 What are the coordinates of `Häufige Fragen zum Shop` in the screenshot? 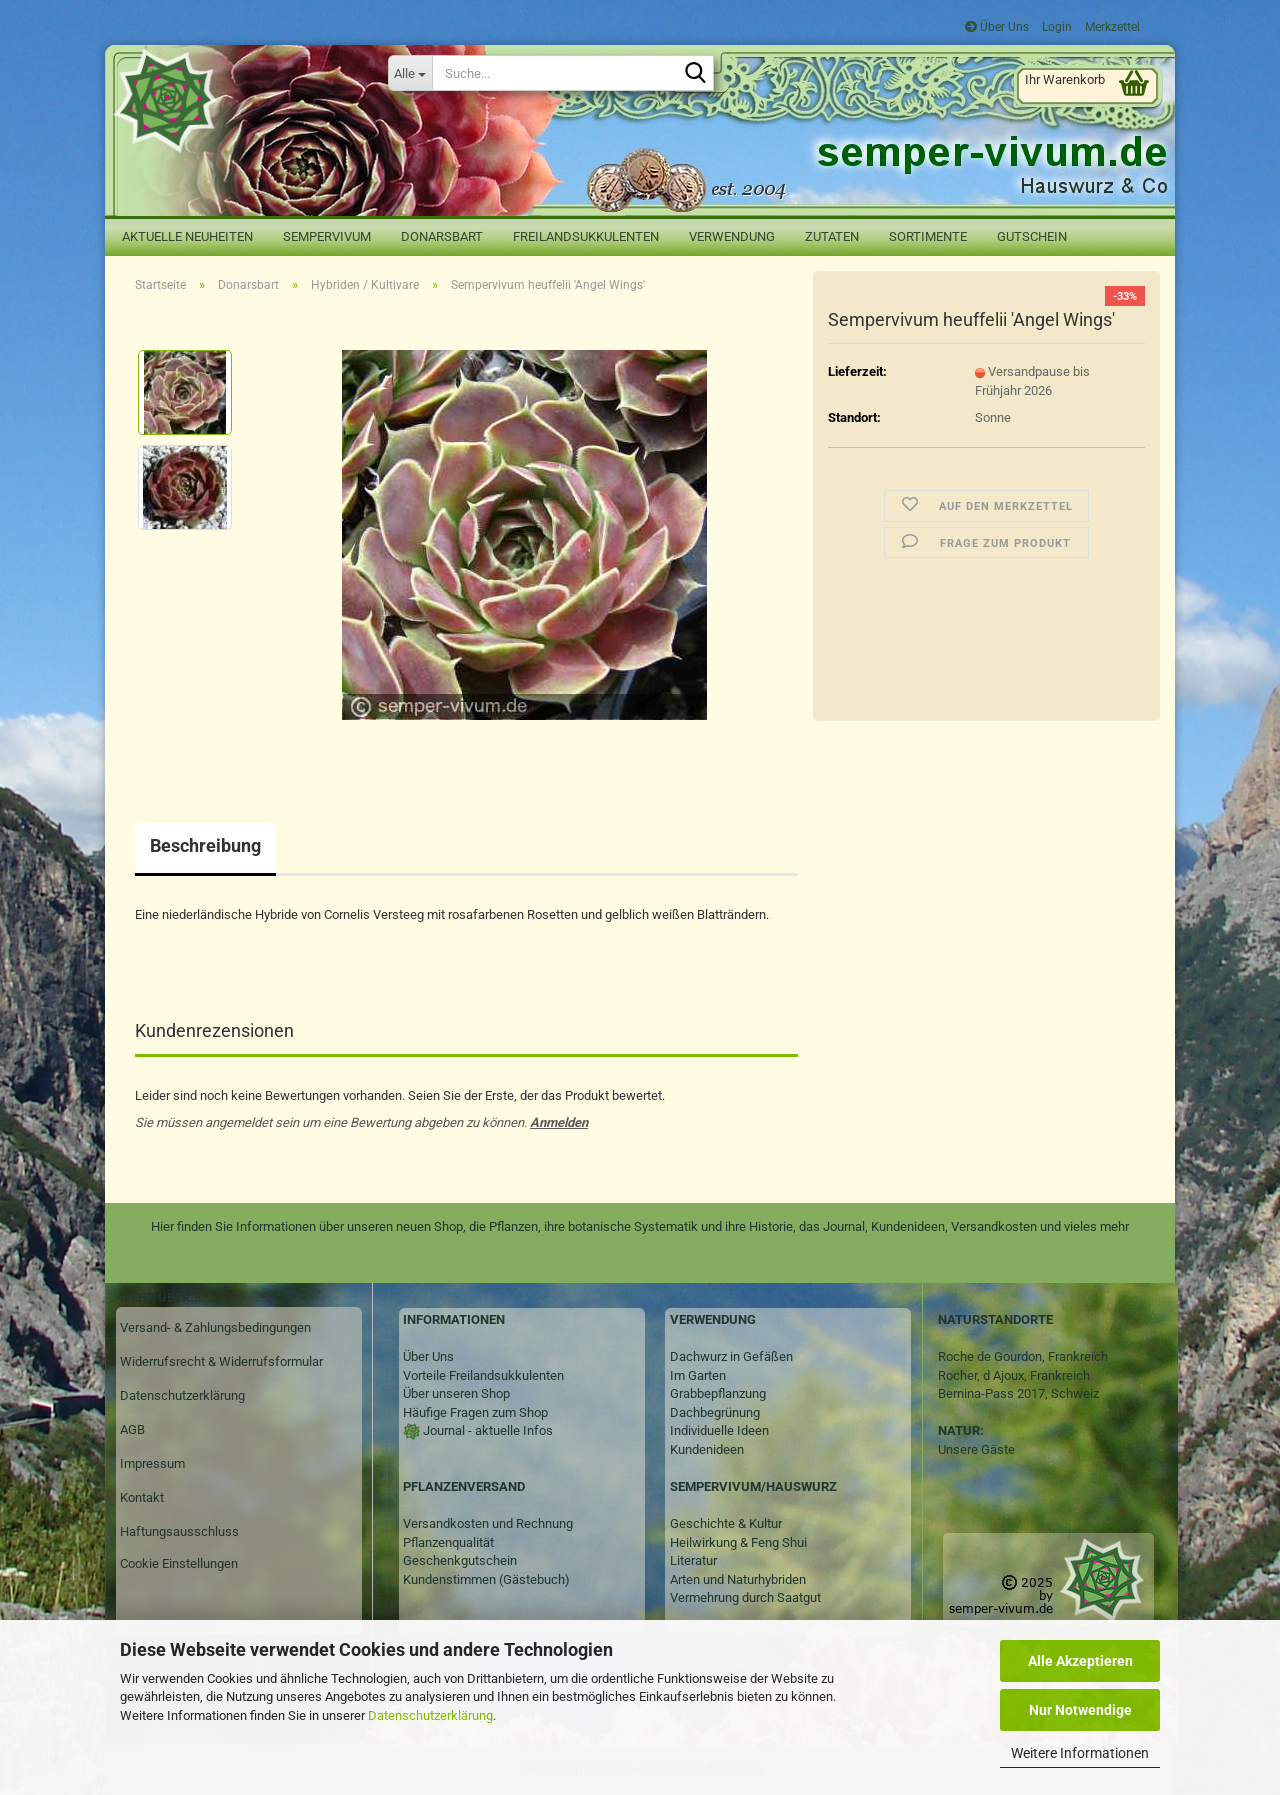 It's located at (475, 1412).